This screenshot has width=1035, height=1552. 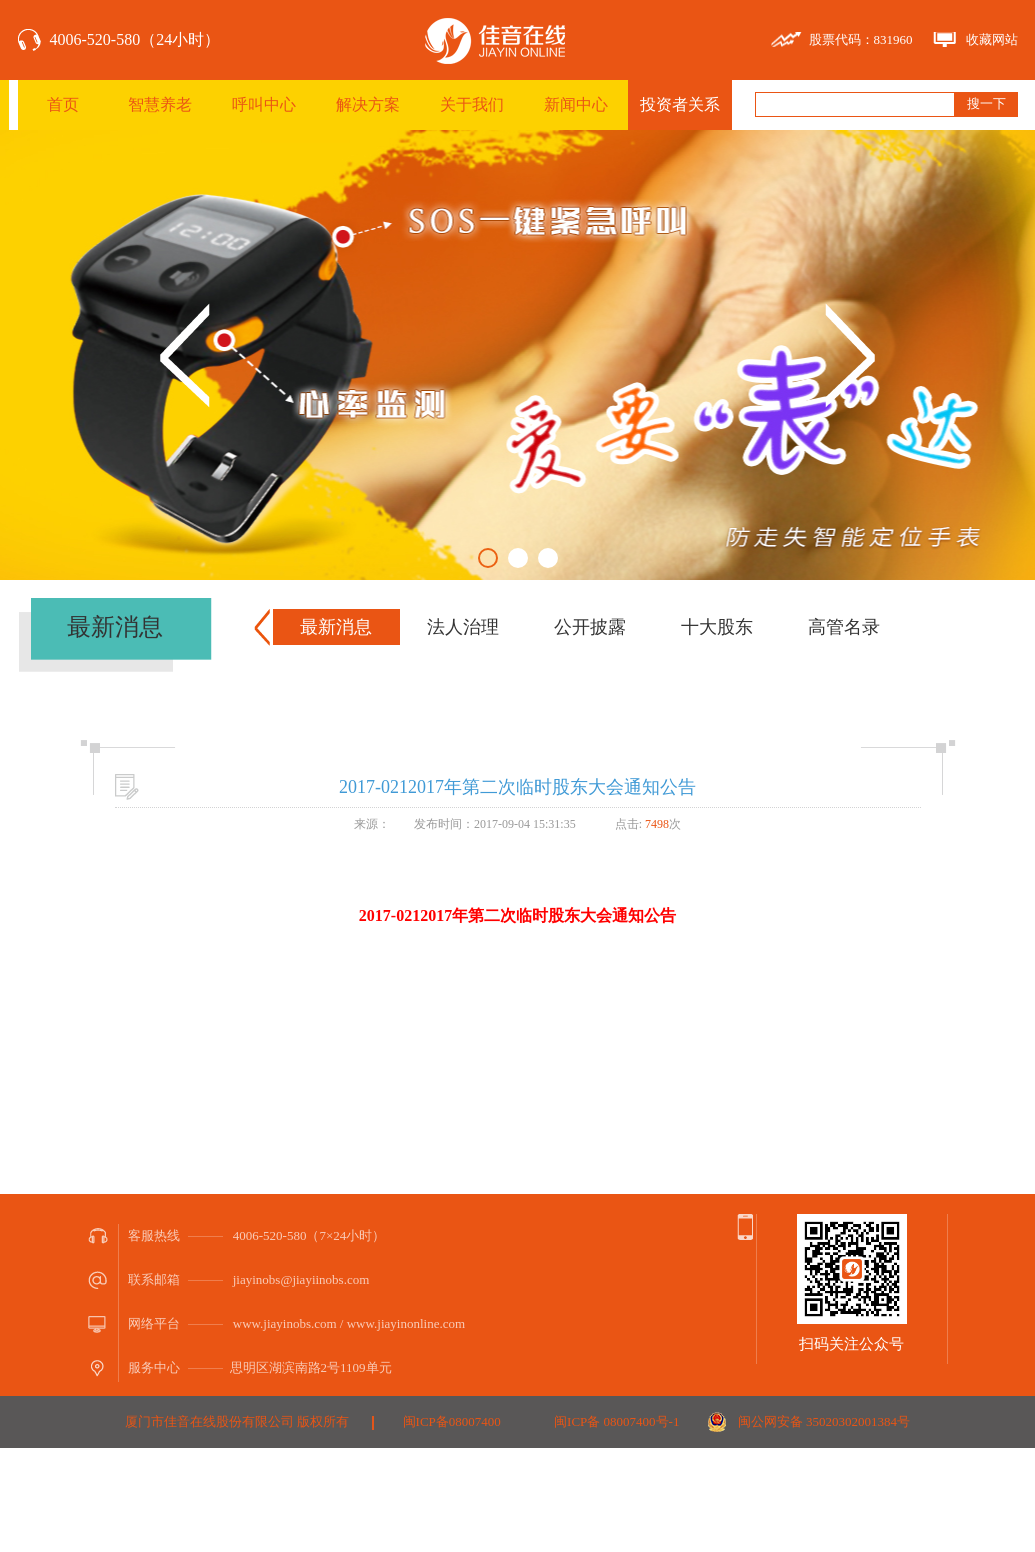 I want to click on 公开披露, so click(x=590, y=627).